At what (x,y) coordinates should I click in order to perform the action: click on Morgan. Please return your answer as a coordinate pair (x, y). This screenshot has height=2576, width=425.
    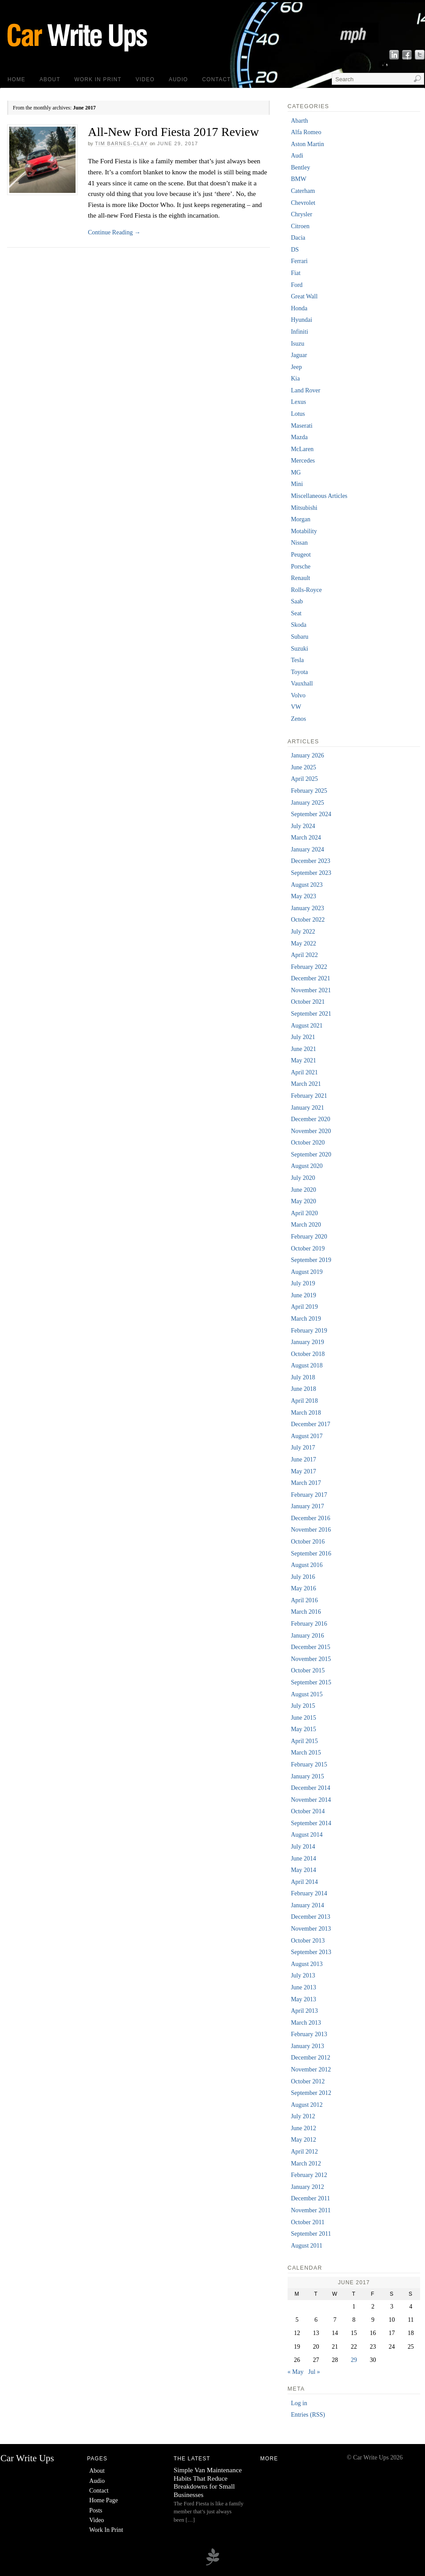
    Looking at the image, I should click on (300, 519).